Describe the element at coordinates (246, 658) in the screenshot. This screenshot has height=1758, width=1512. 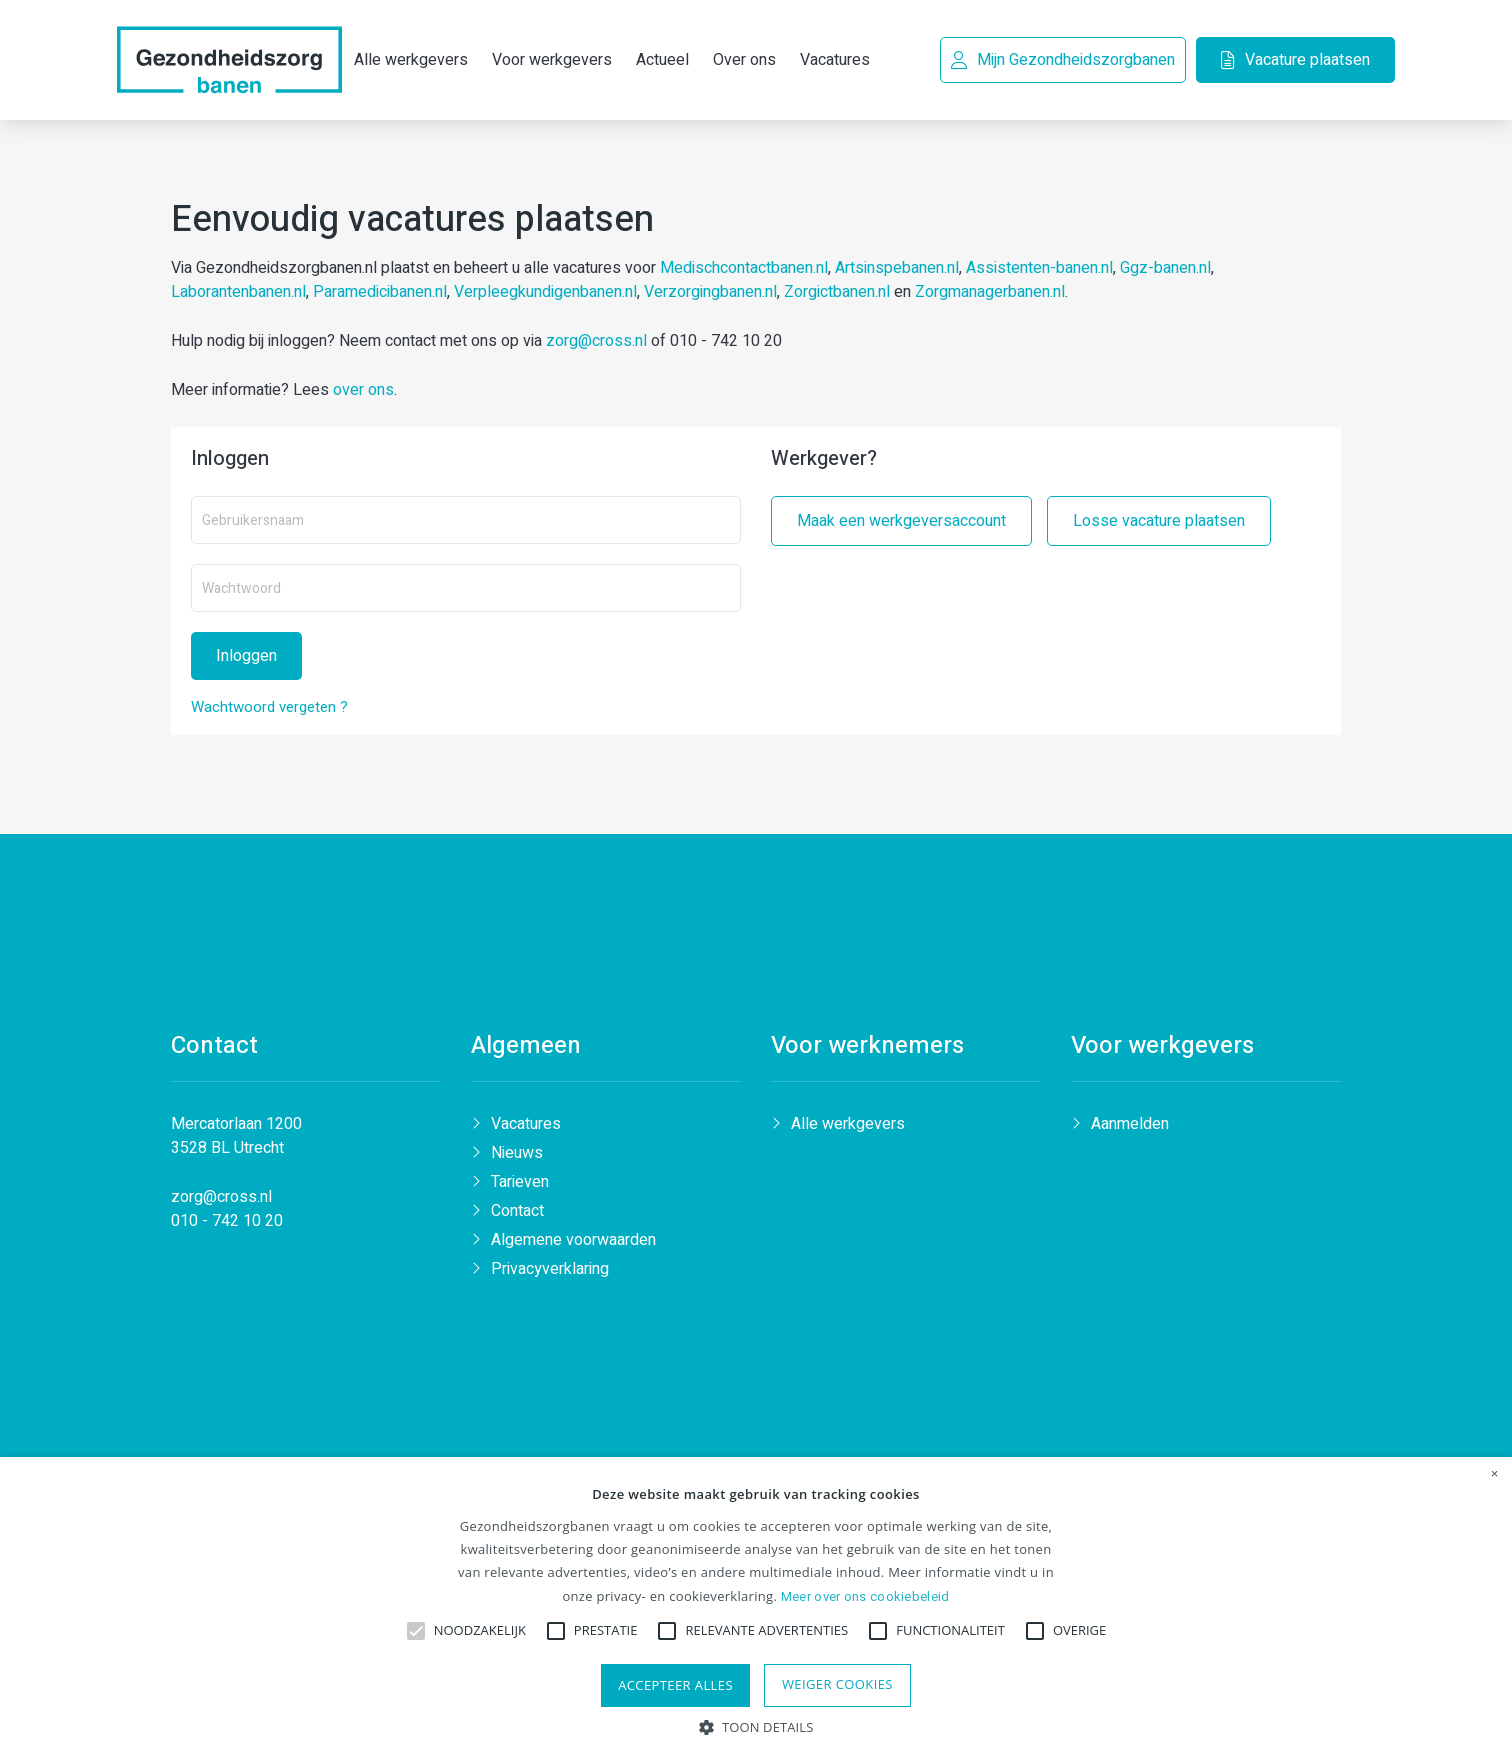
I see `Inloggen` at that location.